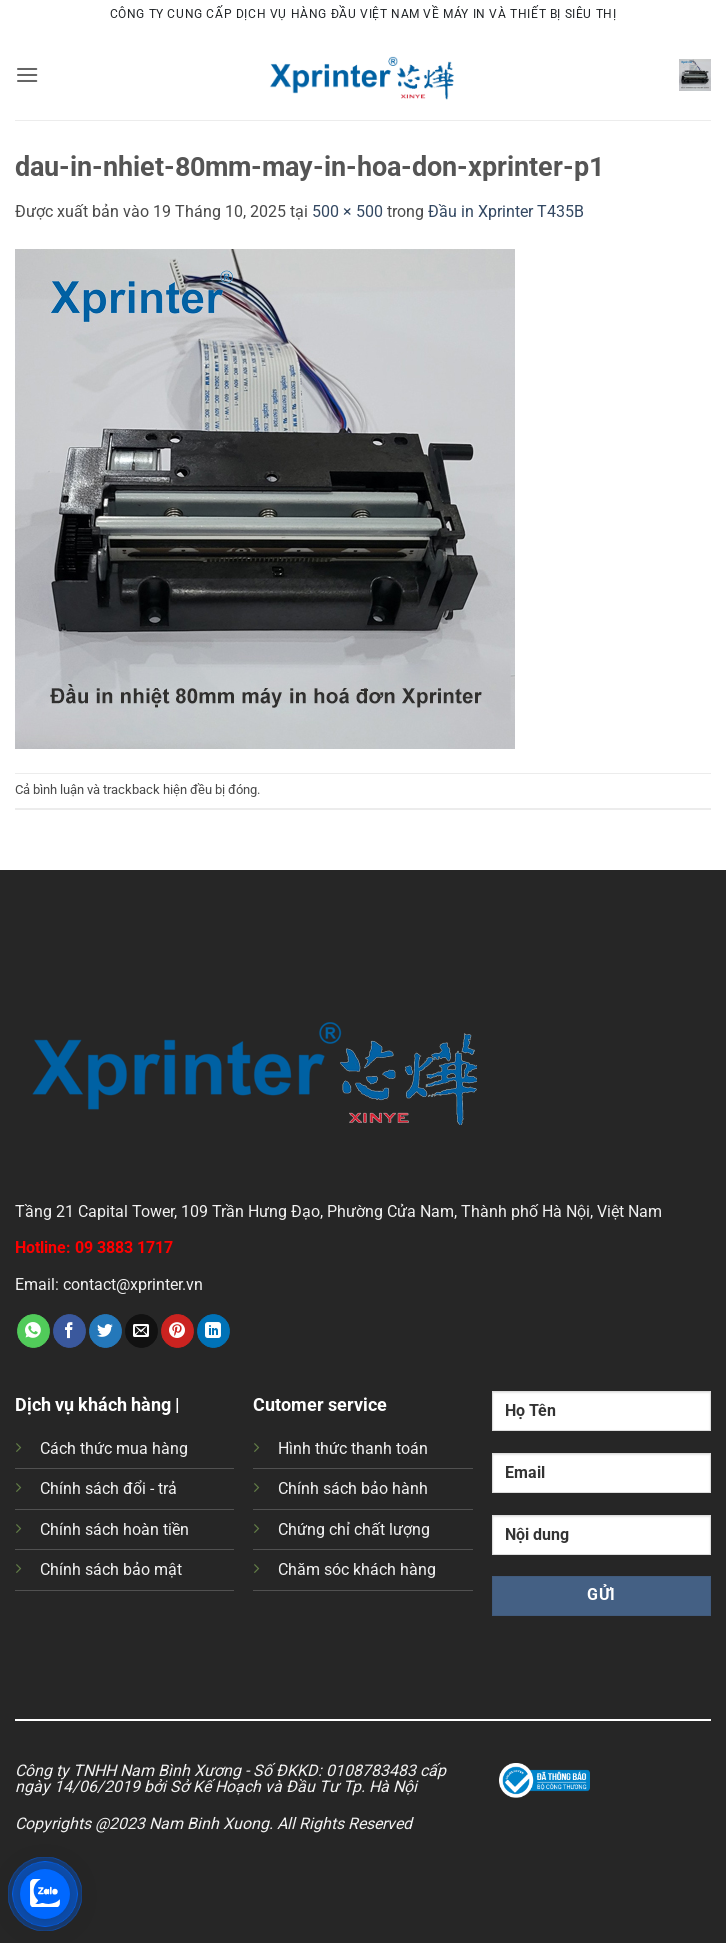 This screenshot has width=726, height=1943. Describe the element at coordinates (353, 1488) in the screenshot. I see `Chính sách bảo hành` at that location.